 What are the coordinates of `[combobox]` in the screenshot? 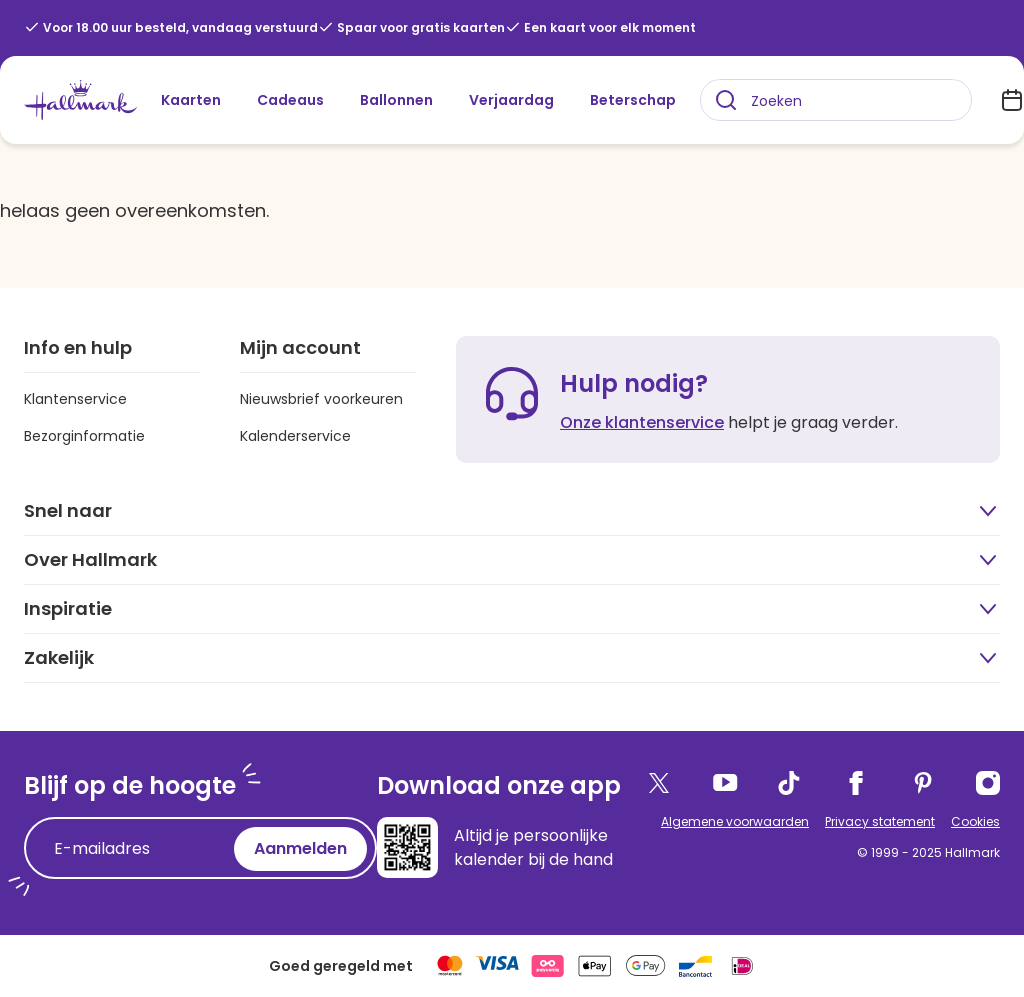 It's located at (836, 100).